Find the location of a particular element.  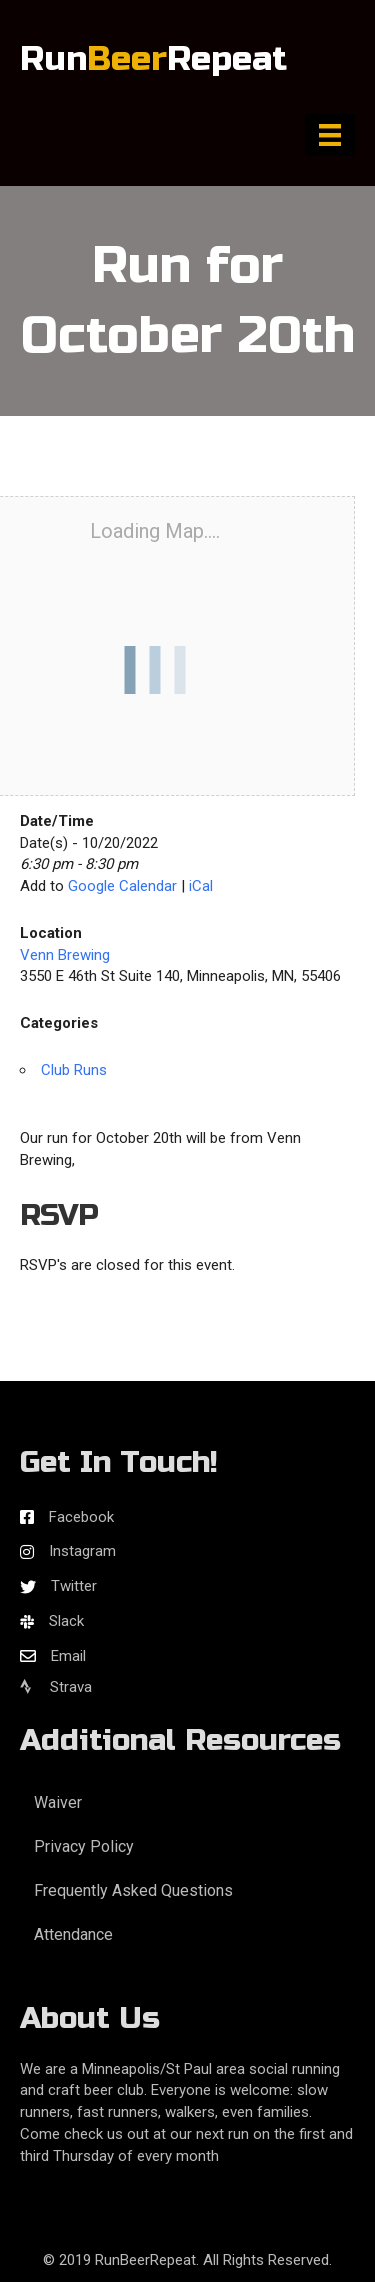

Club Runs is located at coordinates (74, 1070).